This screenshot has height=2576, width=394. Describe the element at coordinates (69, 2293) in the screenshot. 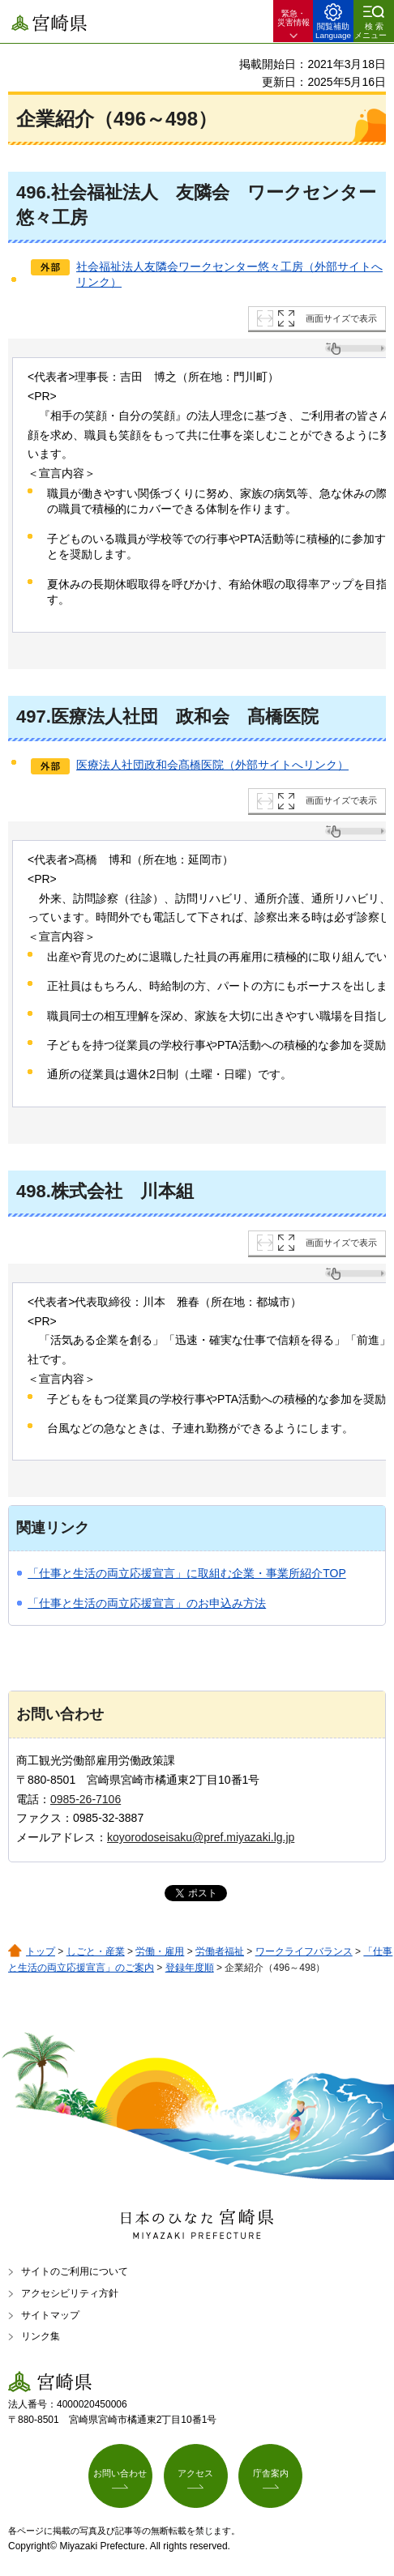

I see `アクセシビリティ方針` at that location.